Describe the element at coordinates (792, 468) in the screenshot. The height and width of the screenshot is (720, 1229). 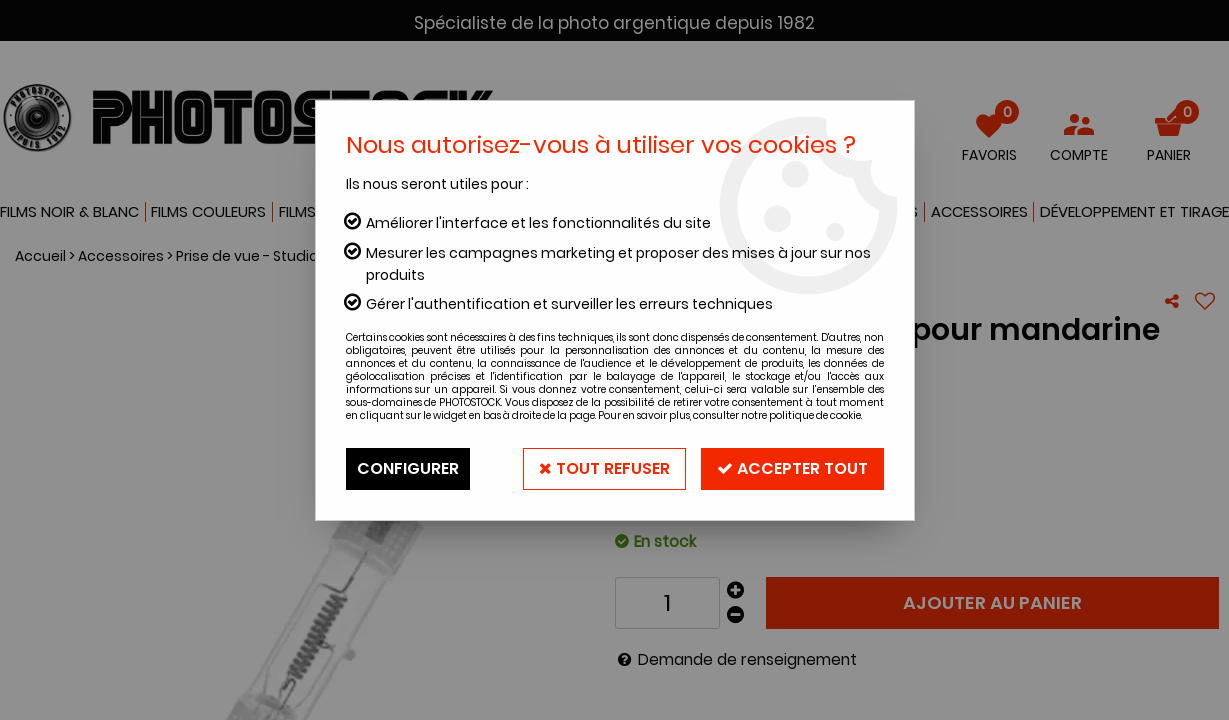
I see `Accepter tout` at that location.